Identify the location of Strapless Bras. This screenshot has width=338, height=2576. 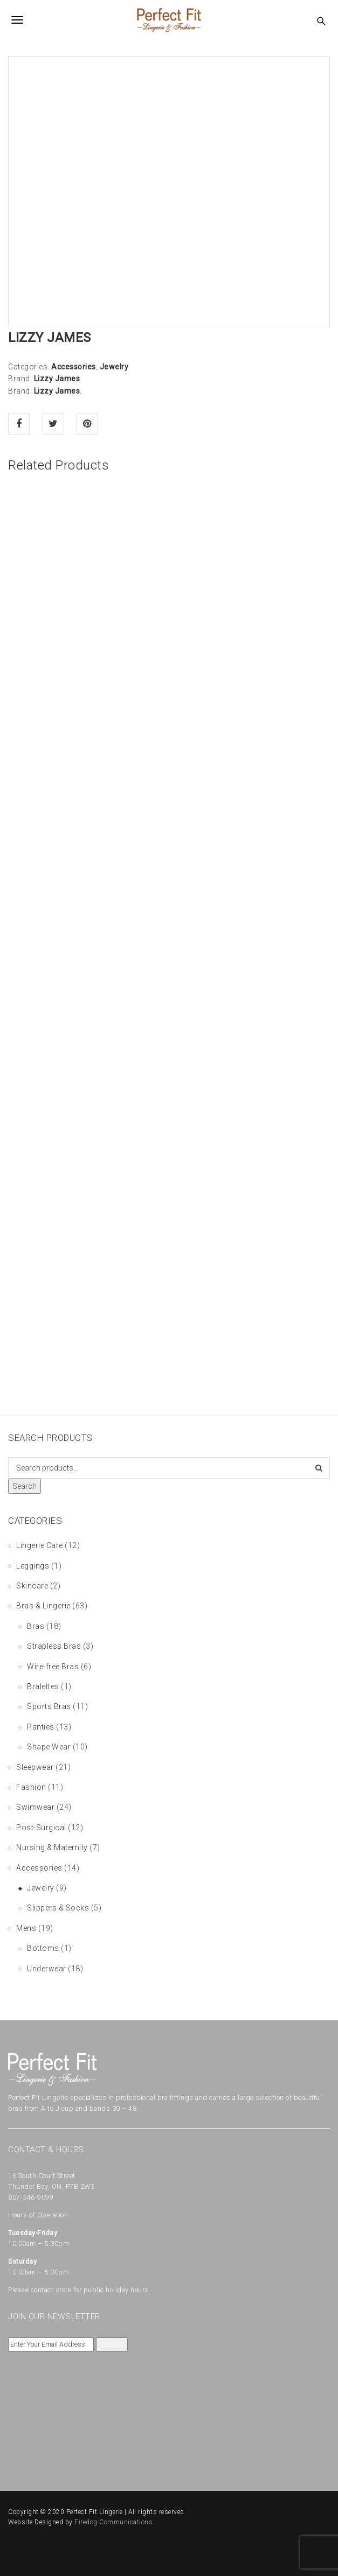
(54, 1646).